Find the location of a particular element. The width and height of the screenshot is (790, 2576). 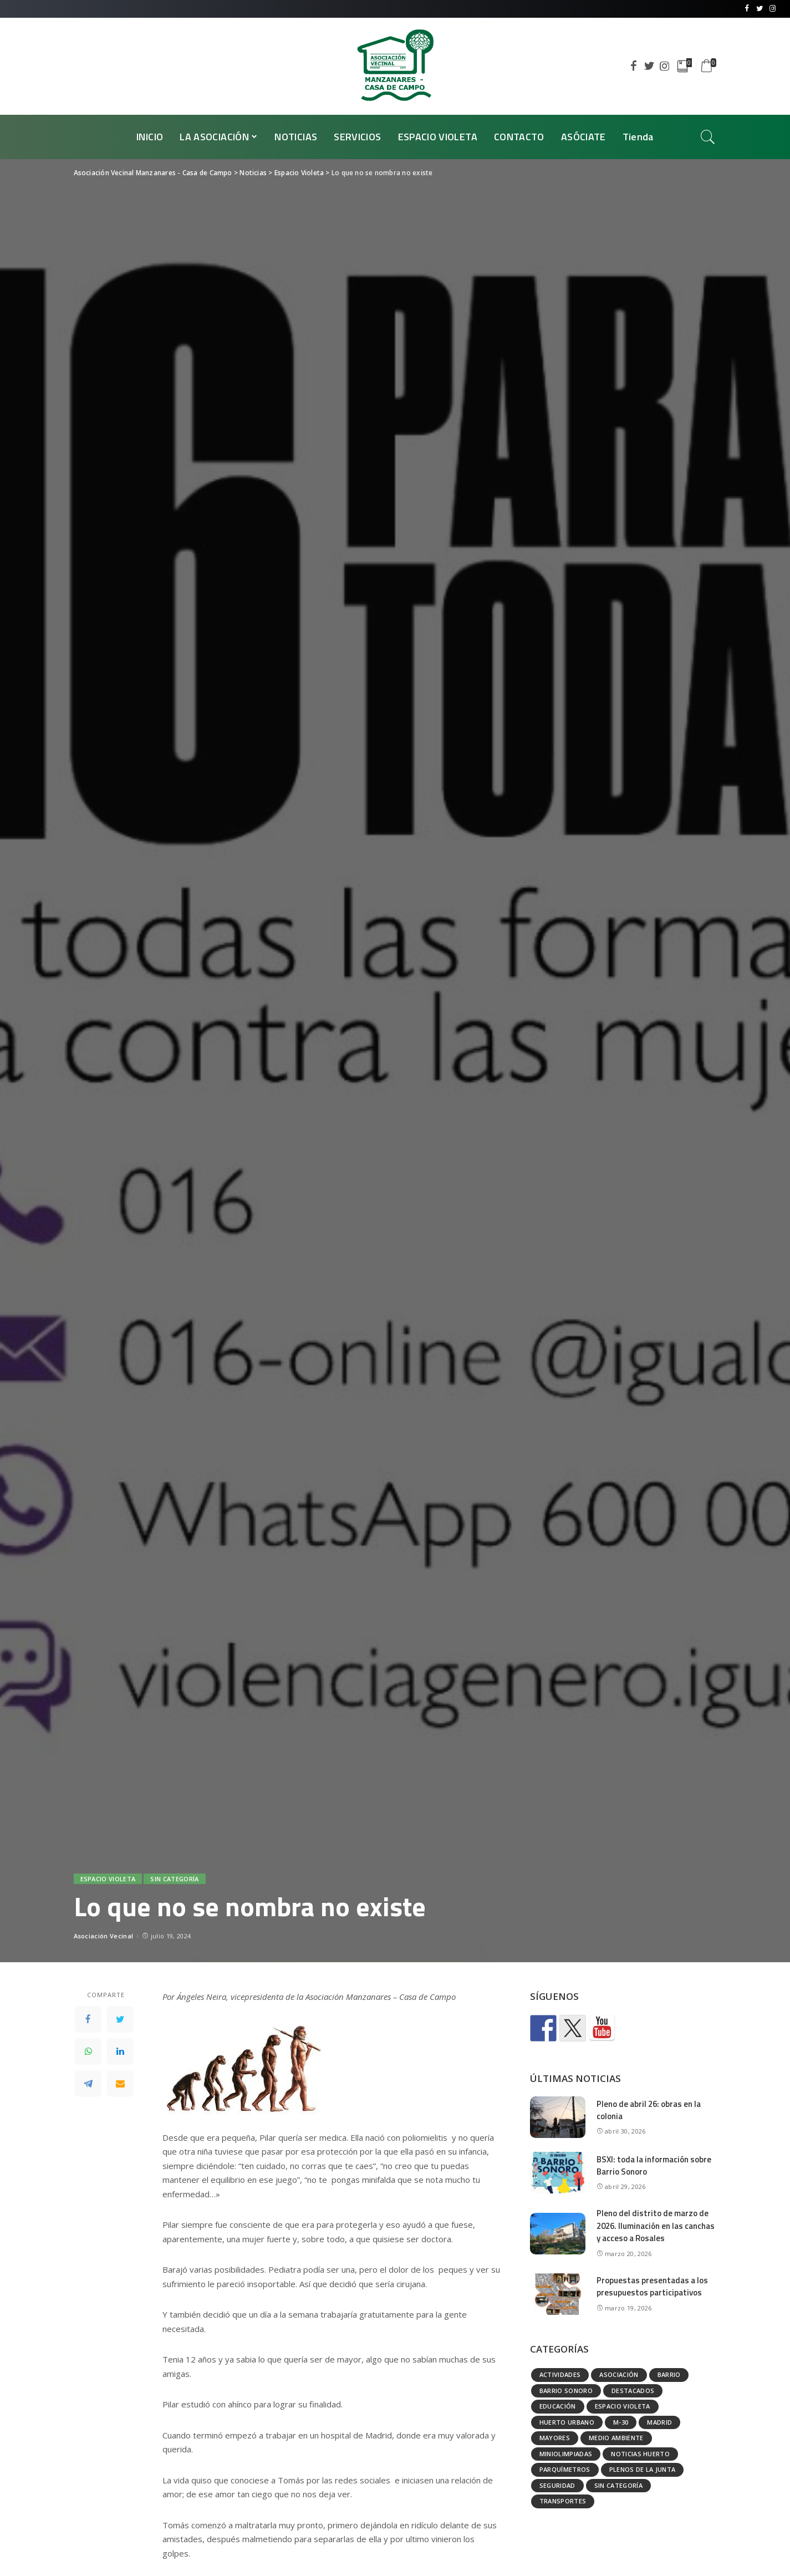

M-30 is located at coordinates (620, 2422).